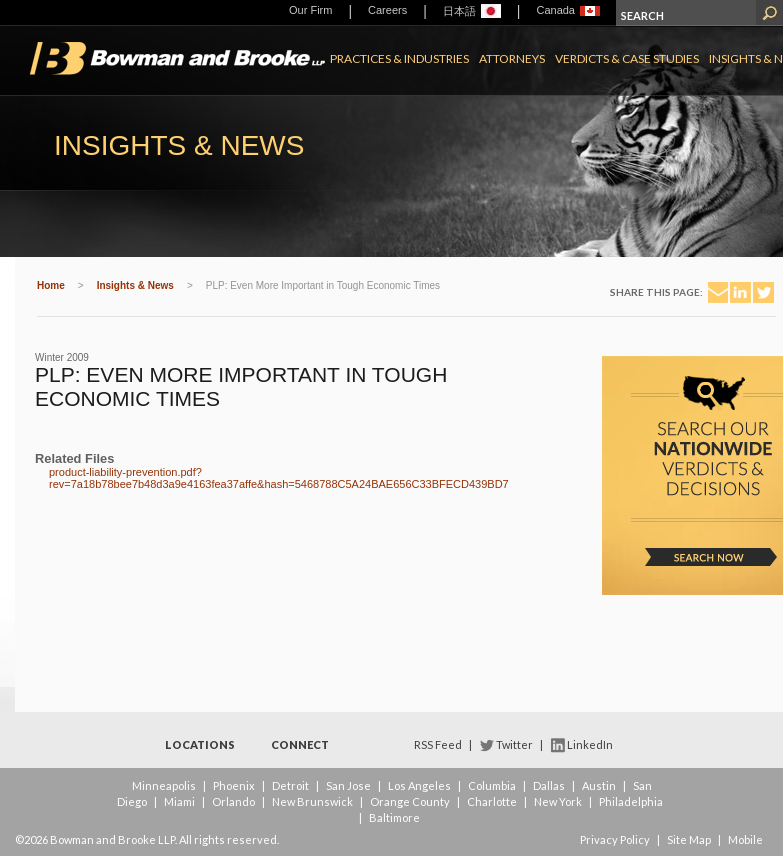 The width and height of the screenshot is (783, 856). I want to click on Connect, so click(300, 744).